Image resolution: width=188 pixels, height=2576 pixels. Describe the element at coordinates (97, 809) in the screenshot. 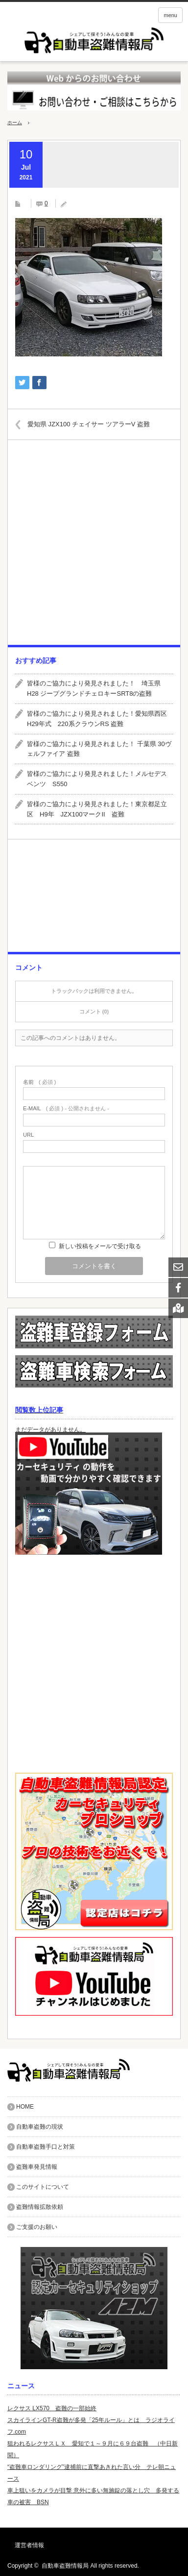

I see `皆様のご協力により発見されました！東京都足立区 H9年 JZX100マークII 盗難` at that location.